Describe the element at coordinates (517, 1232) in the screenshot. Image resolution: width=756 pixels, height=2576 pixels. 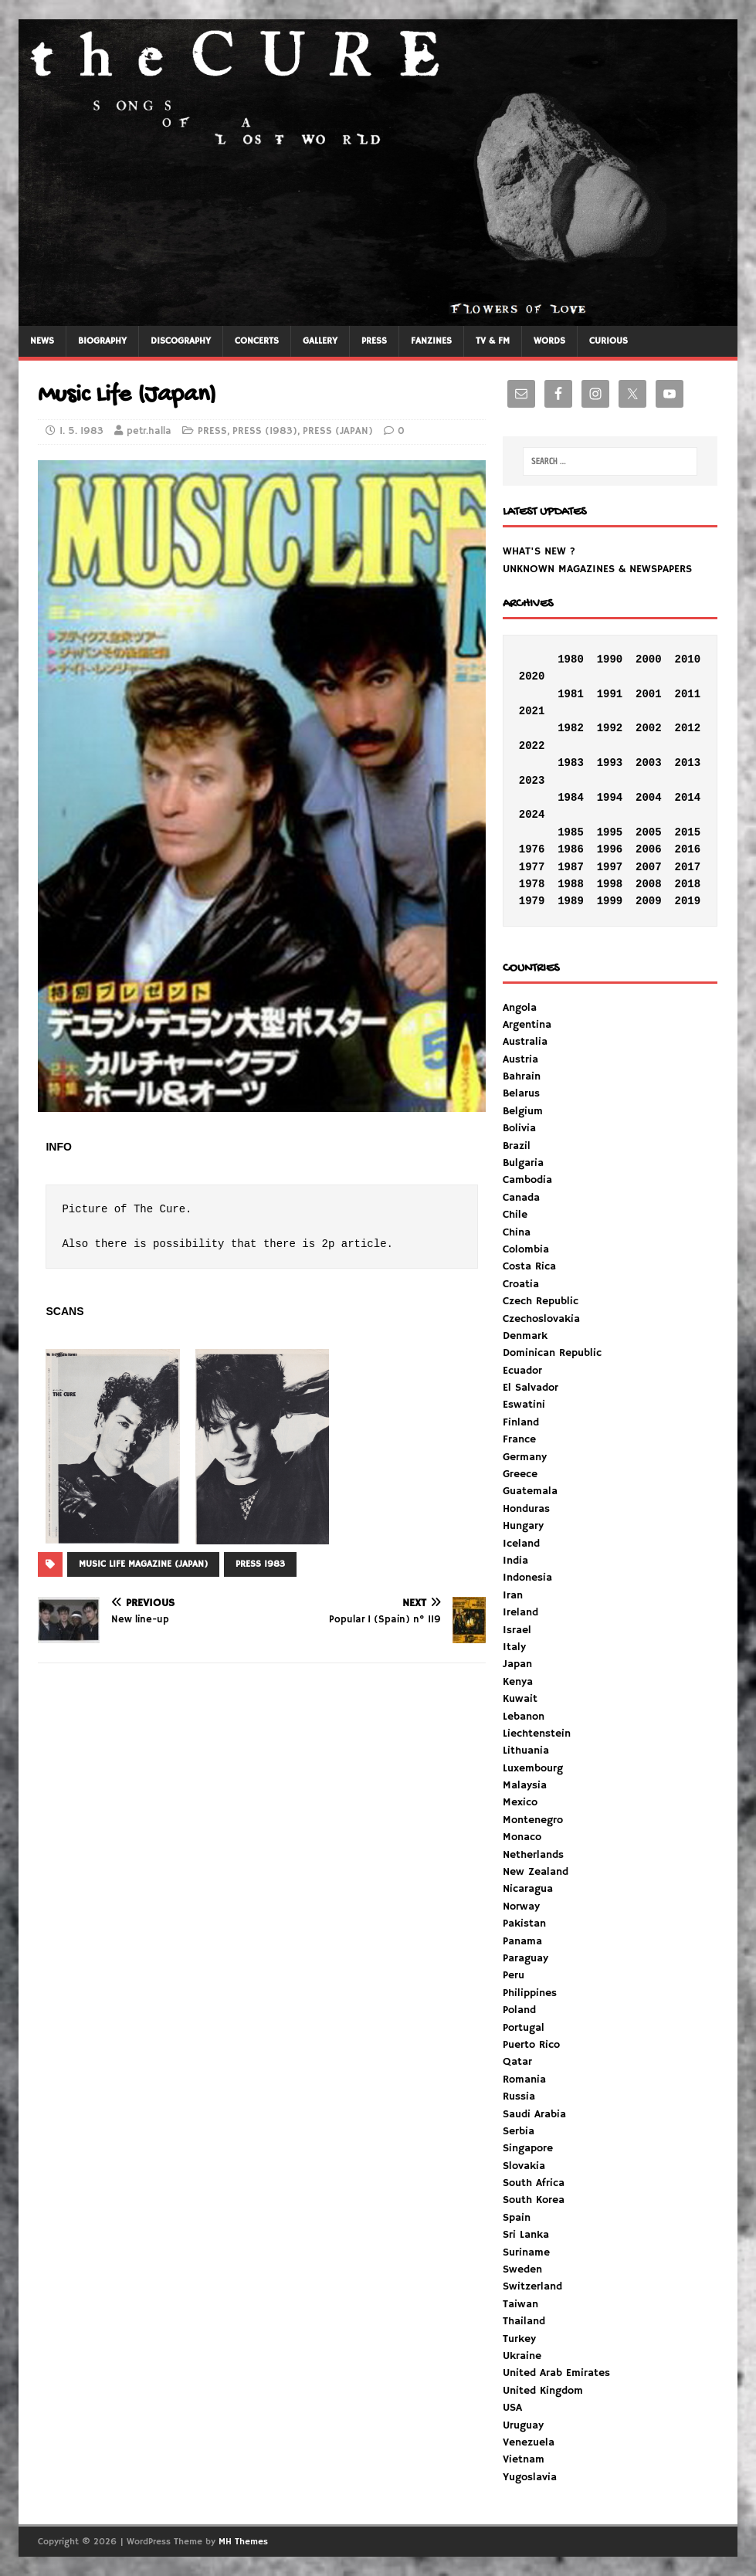
I see `China` at that location.